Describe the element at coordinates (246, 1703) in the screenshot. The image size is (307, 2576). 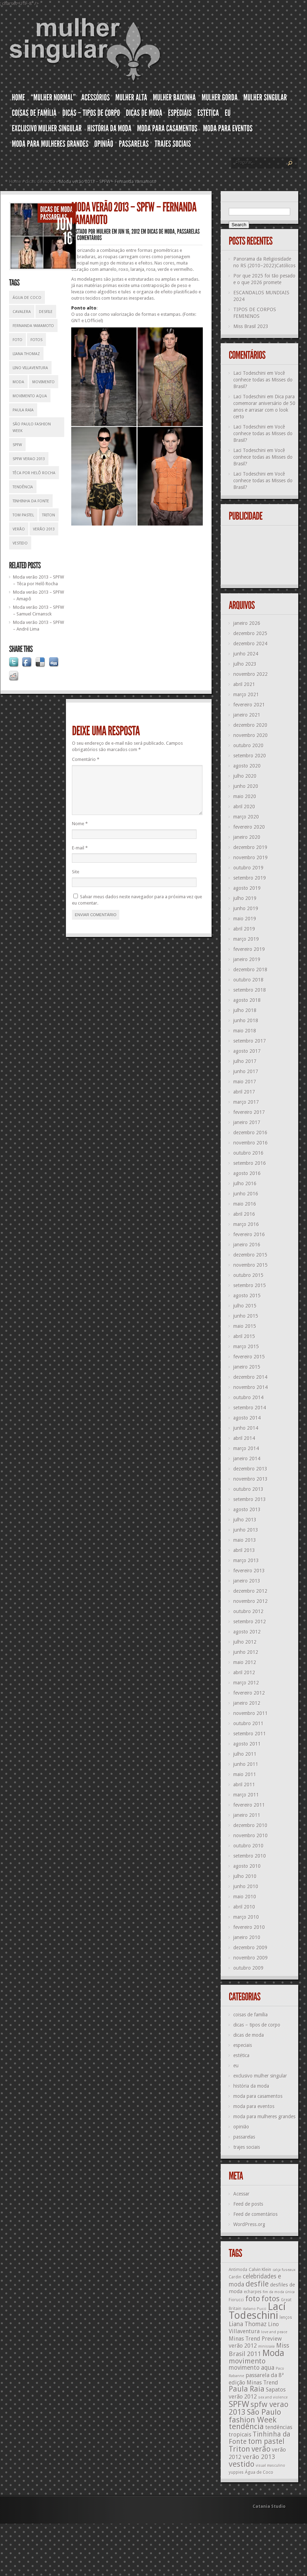
I see `janeiro 2012` at that location.